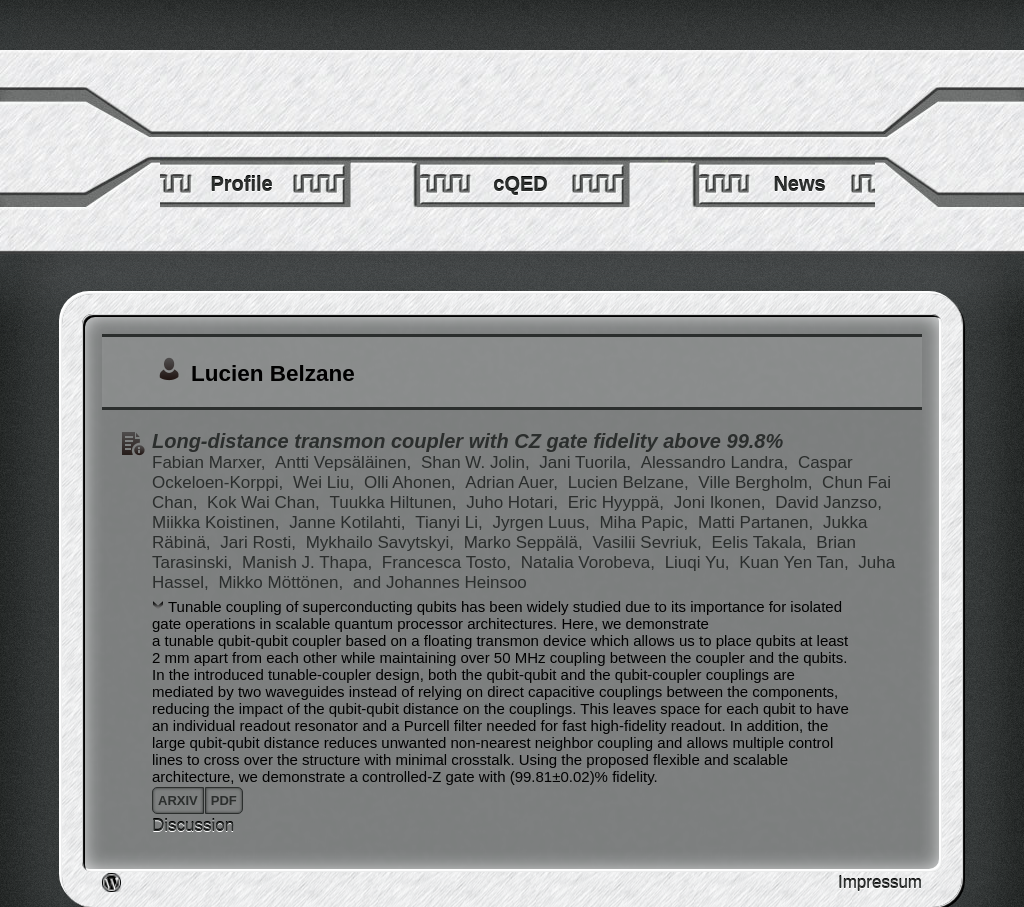  What do you see at coordinates (382, 542) in the screenshot?
I see `Mykhailo Savytskyi,` at bounding box center [382, 542].